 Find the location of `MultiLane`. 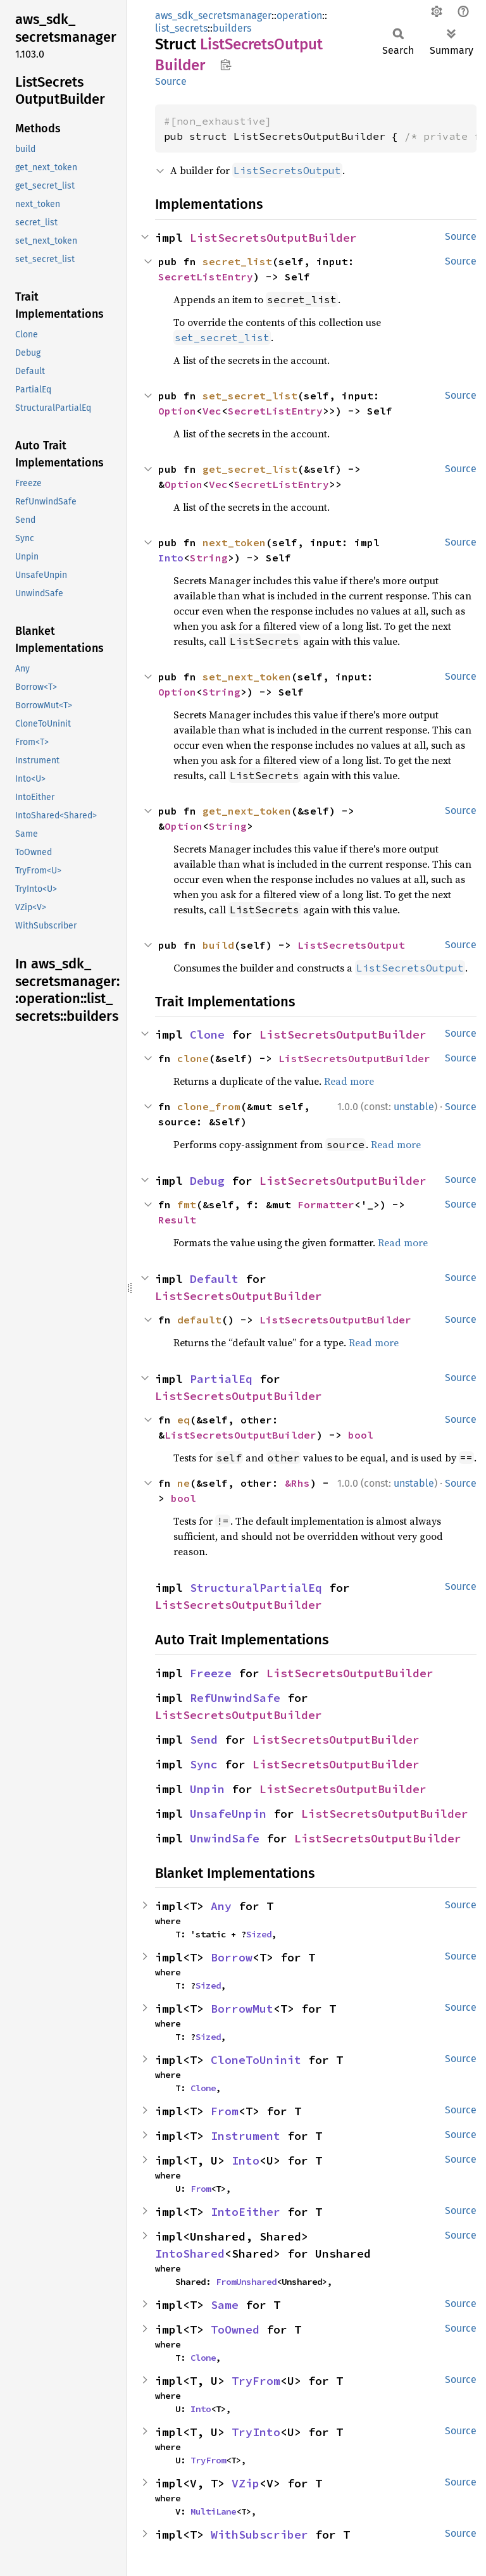

MultiLane is located at coordinates (213, 2511).